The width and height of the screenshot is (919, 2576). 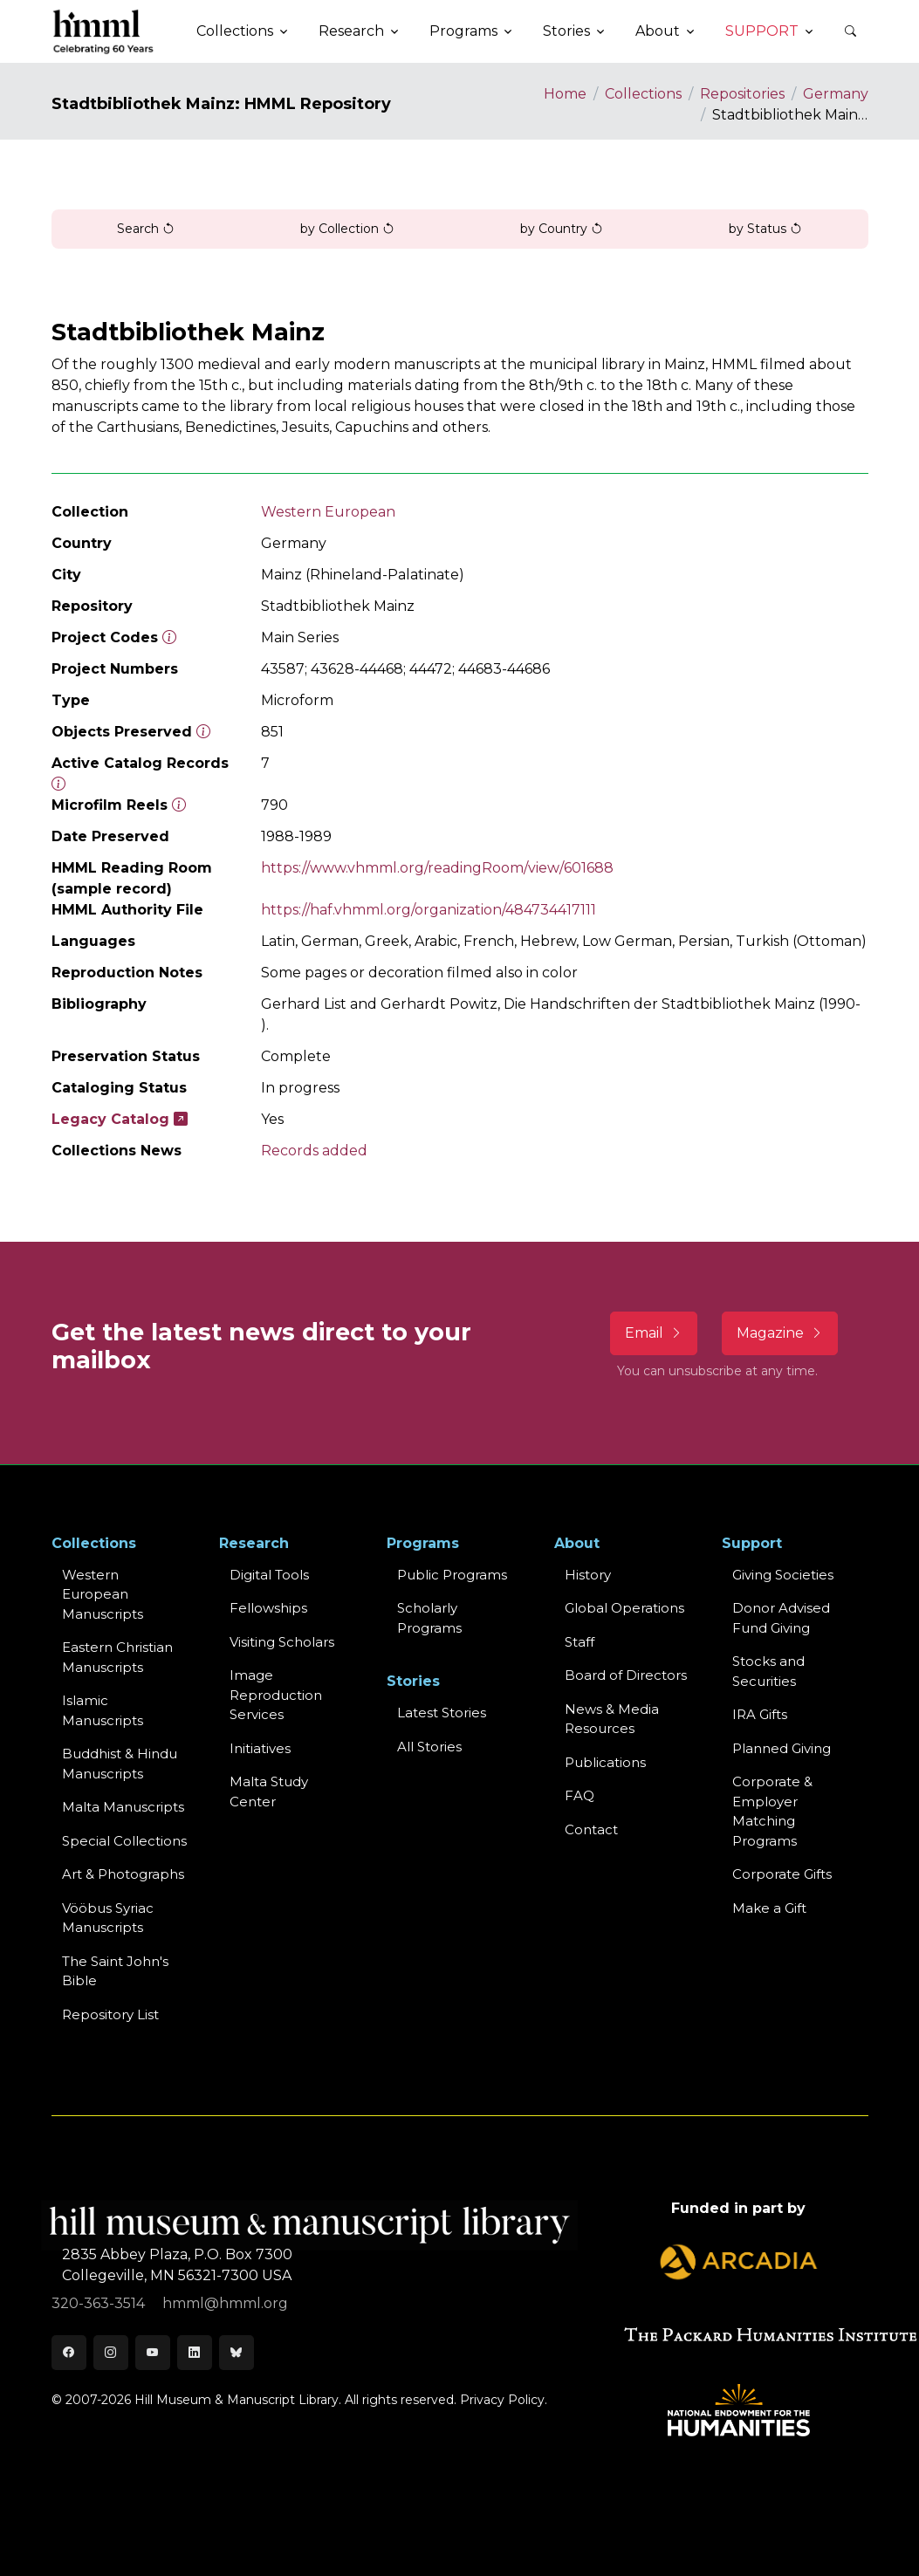 I want to click on Corporate & Employer Matching Programs, so click(x=772, y=1811).